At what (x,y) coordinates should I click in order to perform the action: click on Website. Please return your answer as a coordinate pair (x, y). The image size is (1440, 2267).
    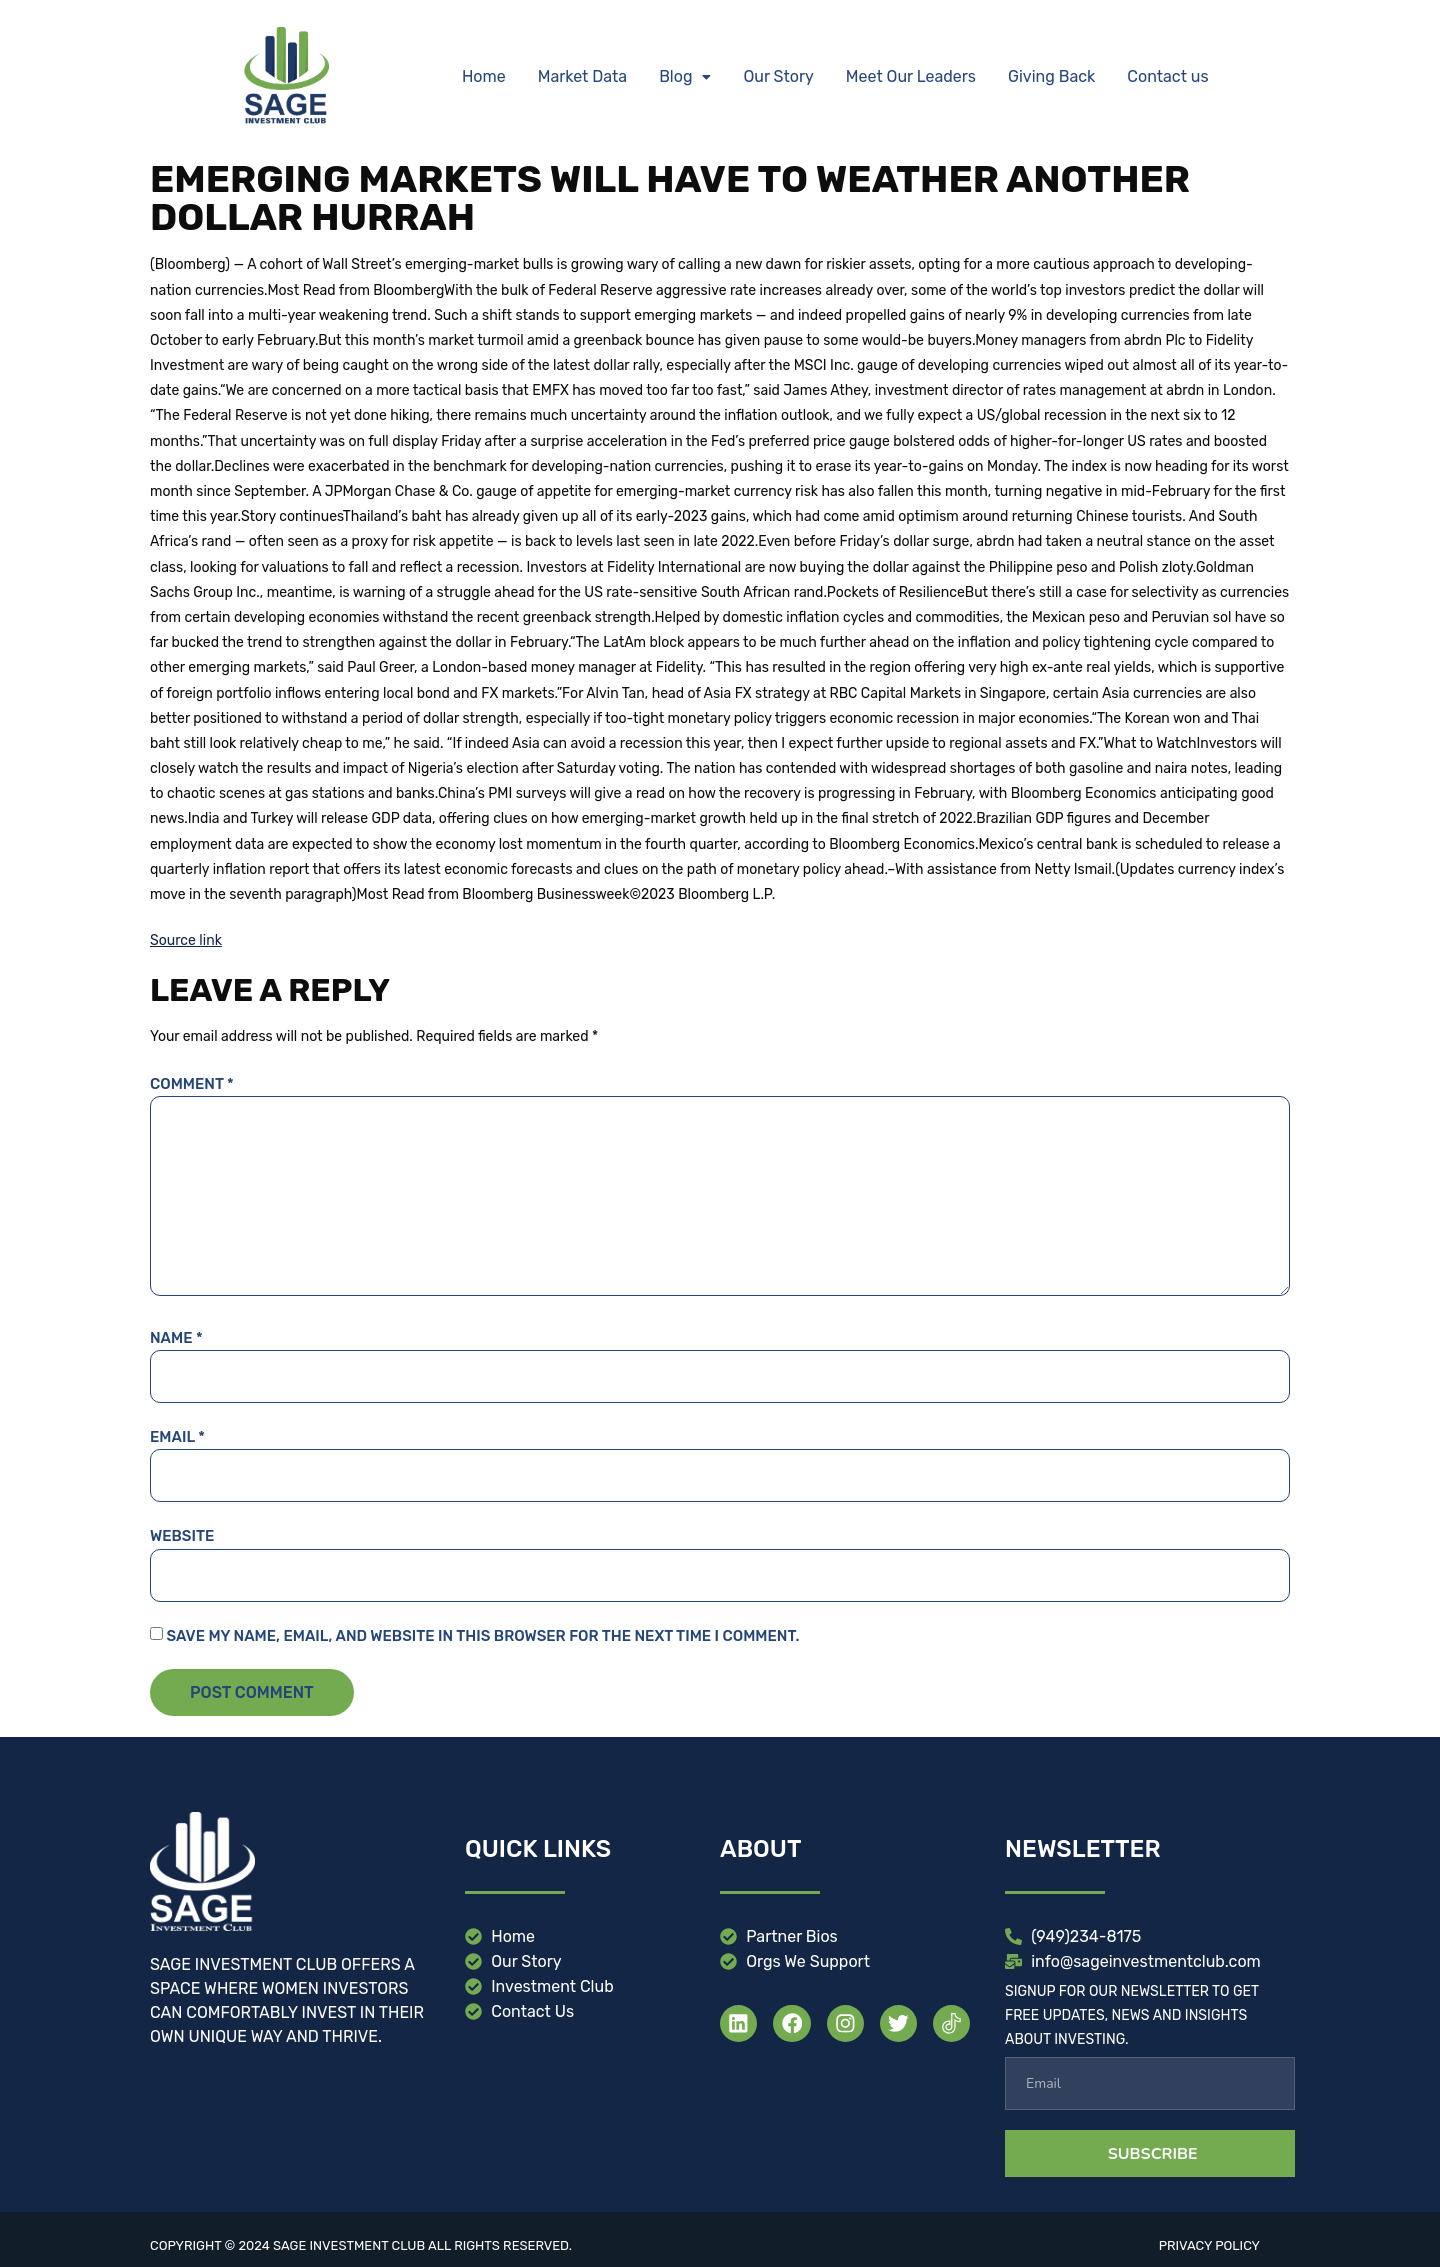
    Looking at the image, I should click on (182, 1536).